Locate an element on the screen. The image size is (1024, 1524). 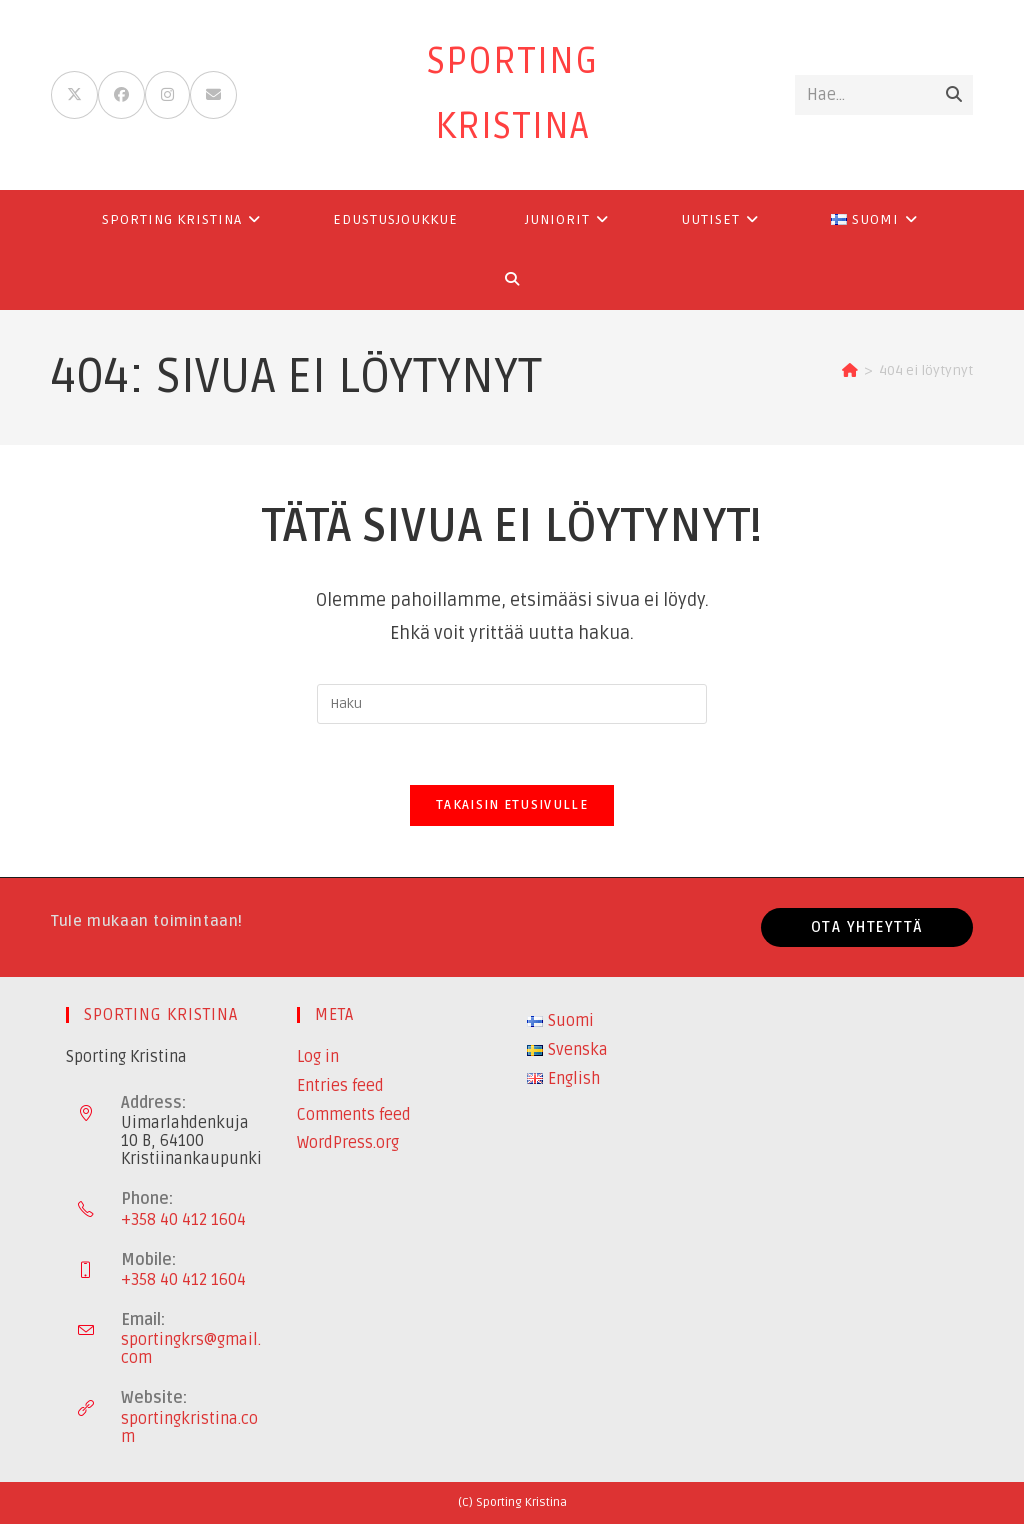
sportingkrs@gmail.com is located at coordinates (191, 1349).